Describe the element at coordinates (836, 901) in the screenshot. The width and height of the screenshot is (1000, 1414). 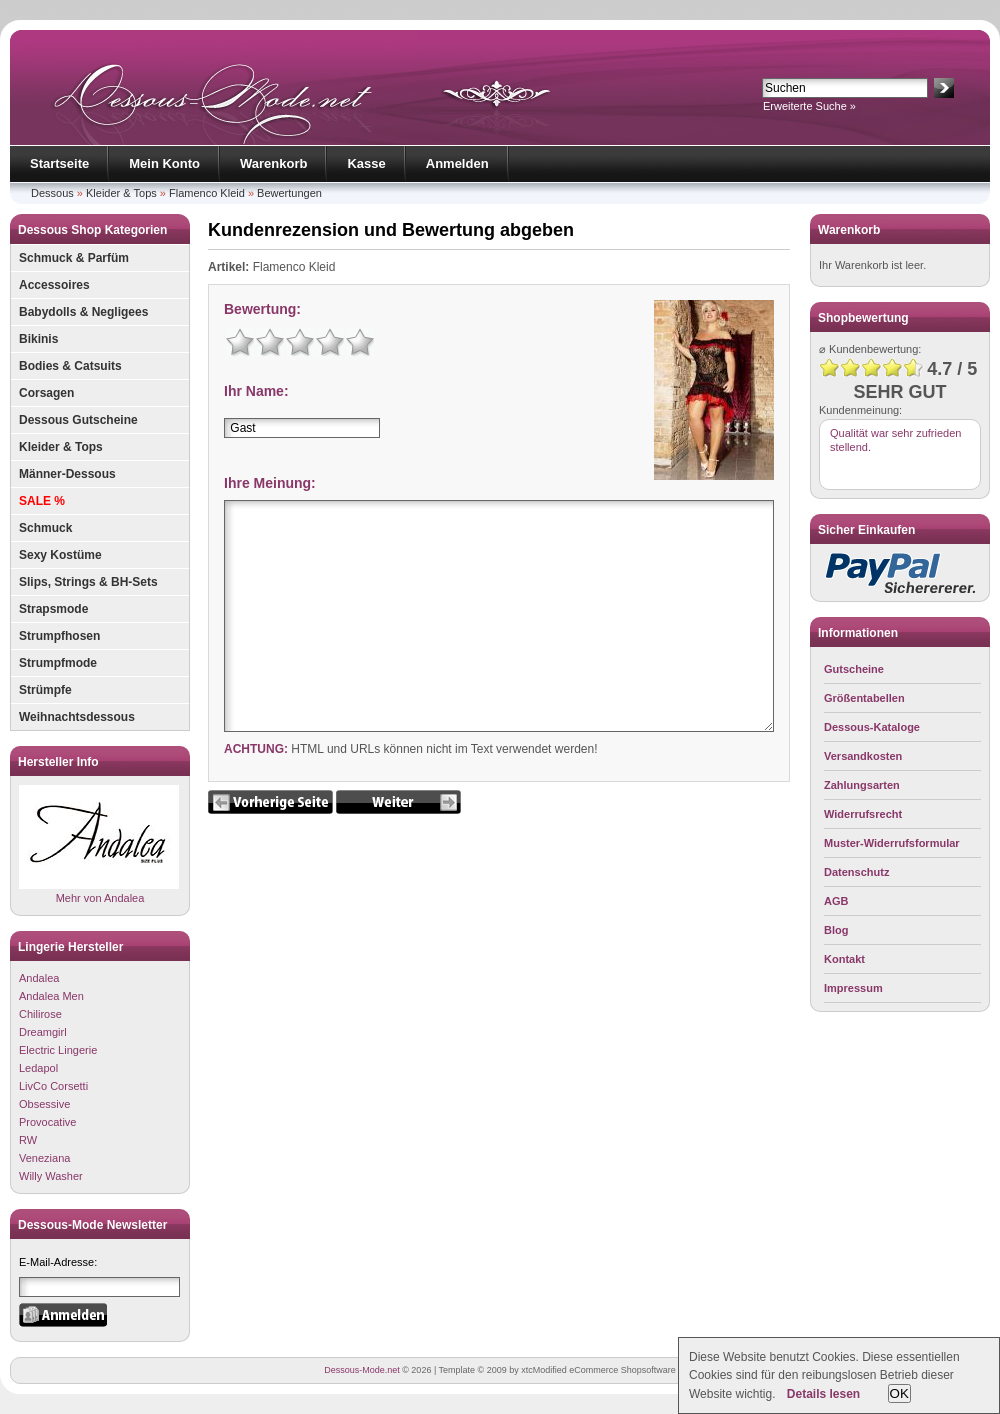
I see `AGB` at that location.